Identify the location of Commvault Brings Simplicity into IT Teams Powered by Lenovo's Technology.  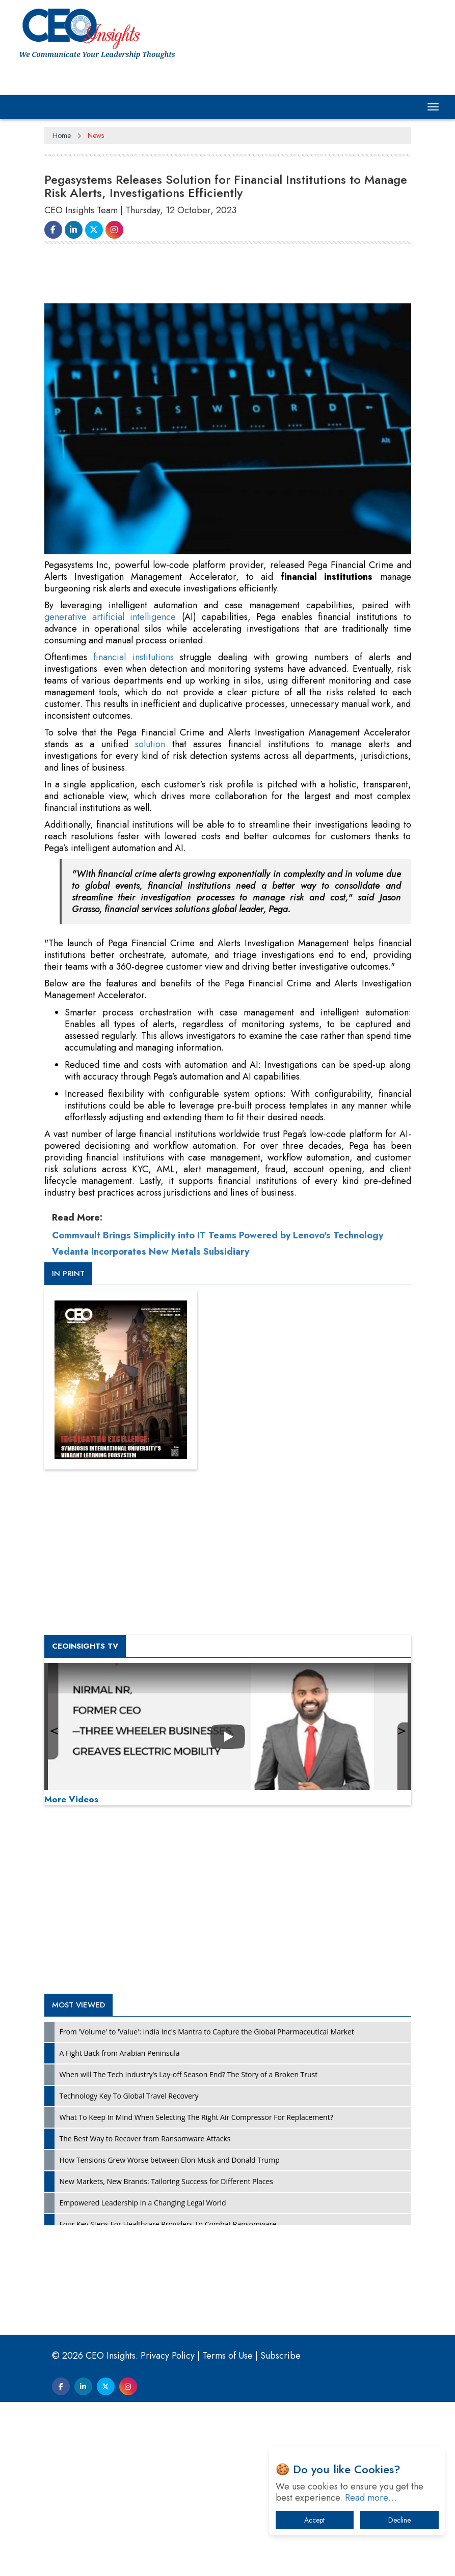
(217, 1235).